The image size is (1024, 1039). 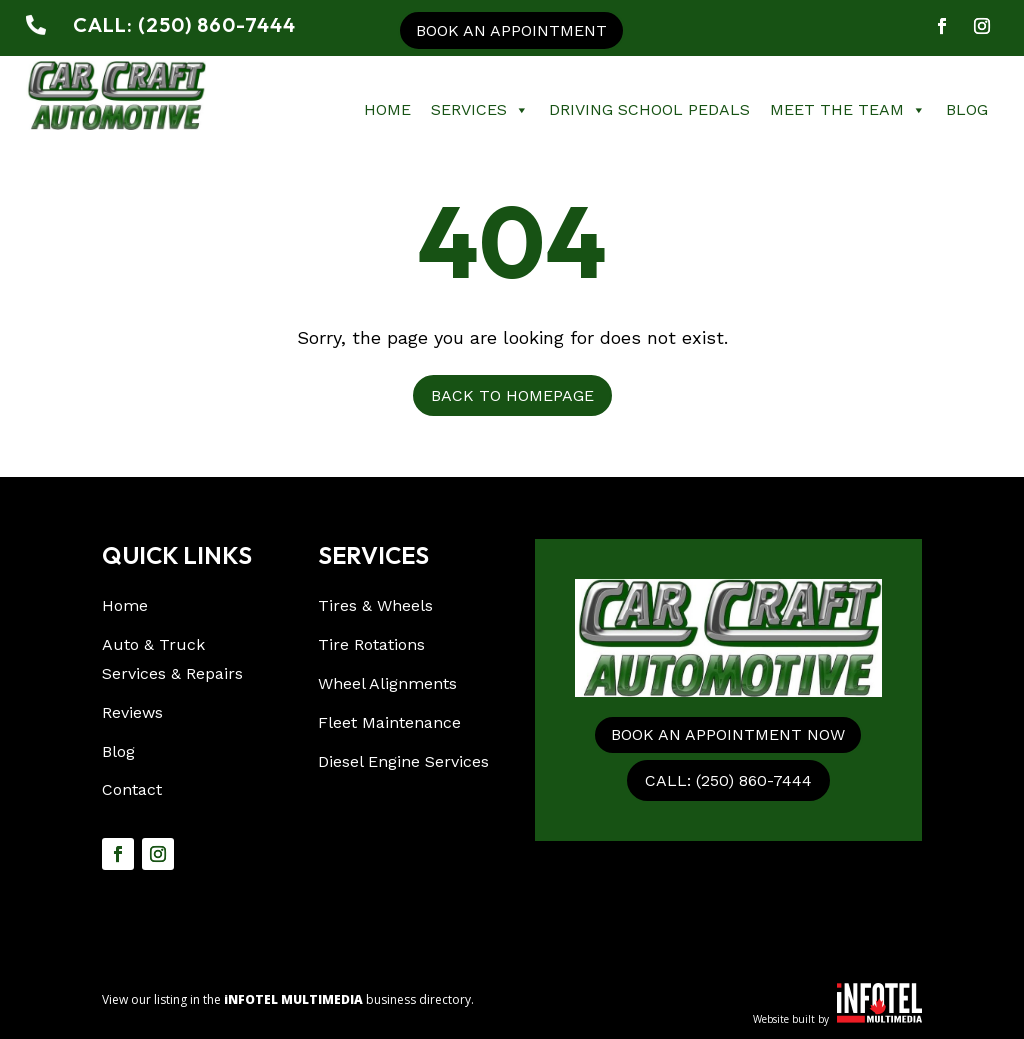 What do you see at coordinates (512, 395) in the screenshot?
I see `Back to Homepage` at bounding box center [512, 395].